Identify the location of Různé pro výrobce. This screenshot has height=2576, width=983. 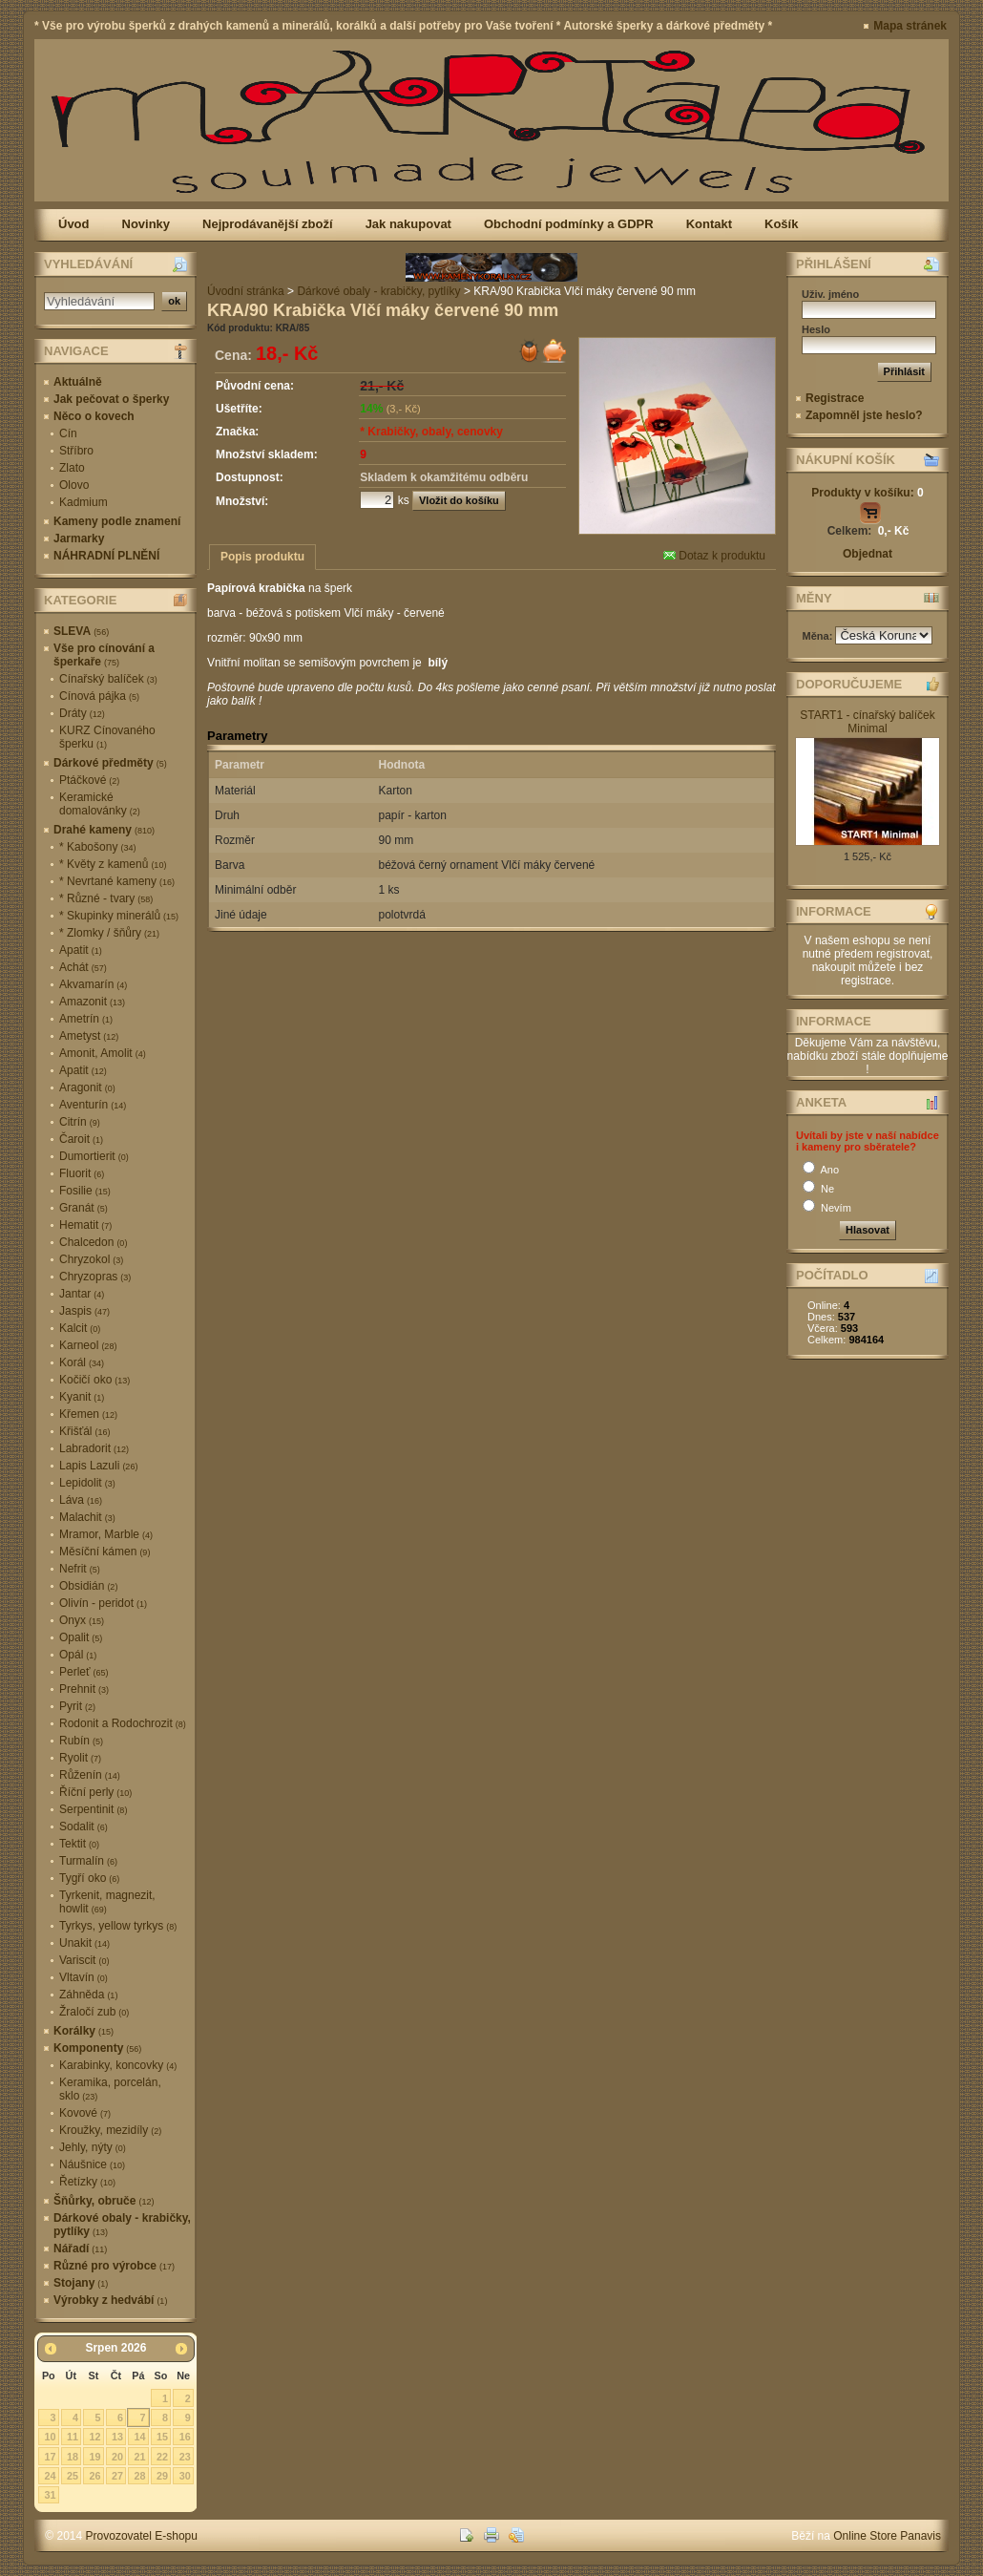
(114, 2265).